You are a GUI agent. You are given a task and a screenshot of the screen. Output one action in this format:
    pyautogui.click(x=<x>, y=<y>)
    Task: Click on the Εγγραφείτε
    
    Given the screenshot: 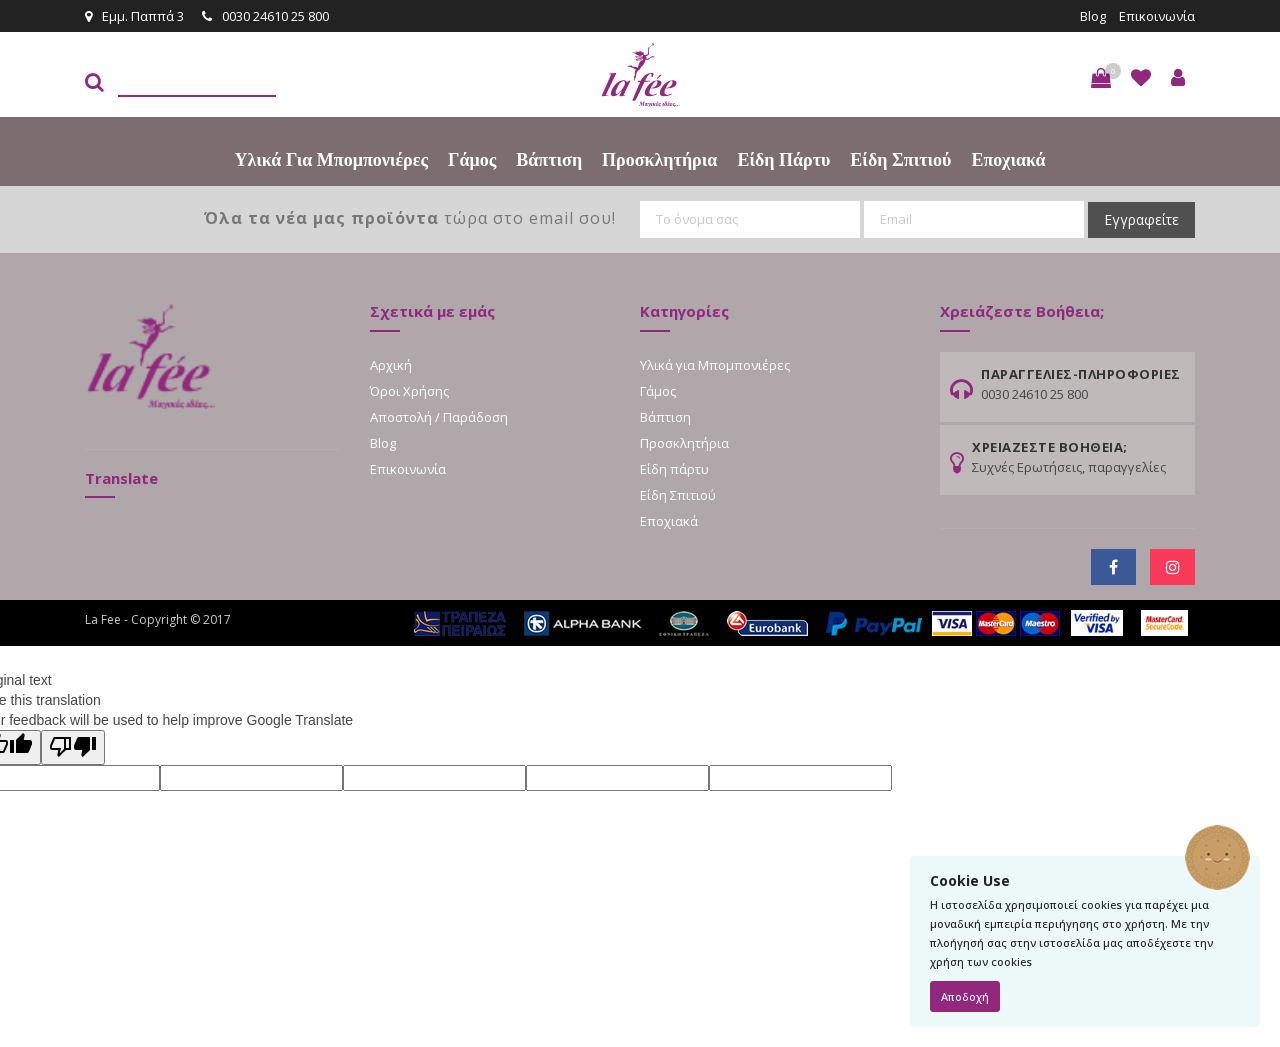 What is the action you would take?
    pyautogui.click(x=1141, y=219)
    